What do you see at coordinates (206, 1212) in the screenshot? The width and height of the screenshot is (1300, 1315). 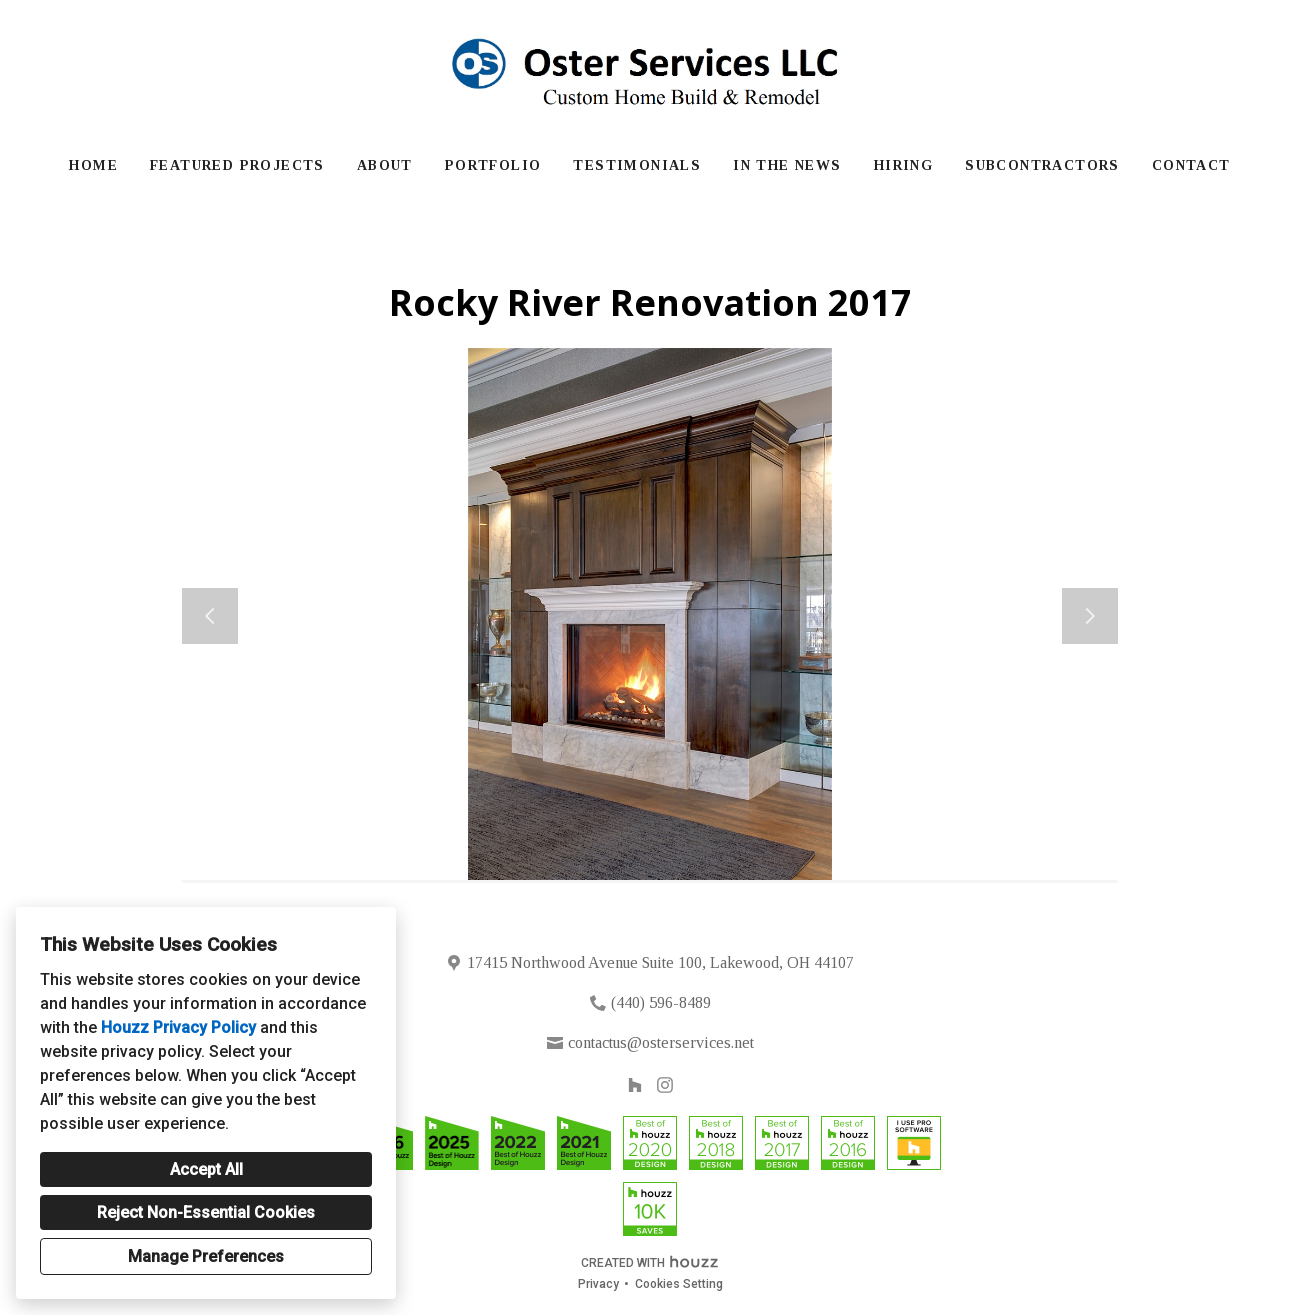 I see `Reject Non-Essential Cookies` at bounding box center [206, 1212].